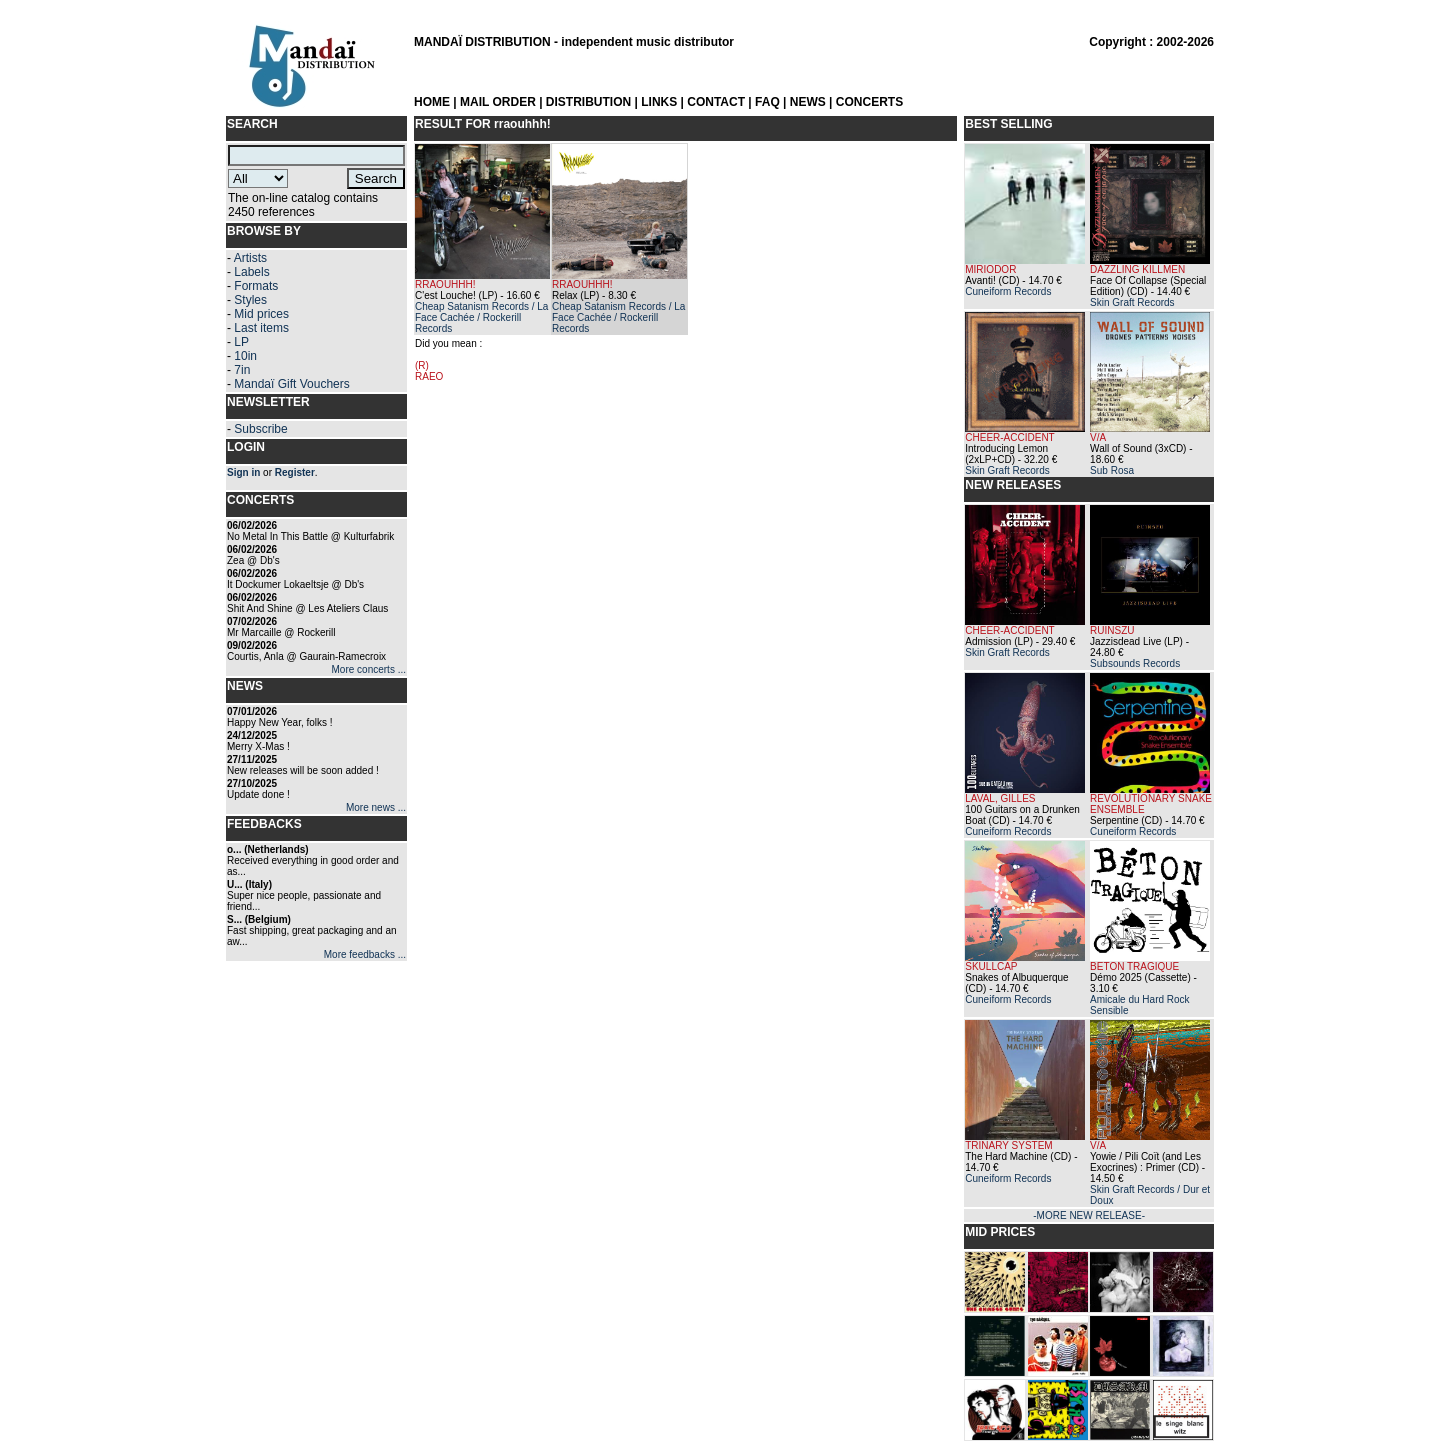  Describe the element at coordinates (1112, 470) in the screenshot. I see `Sub Rosa` at that location.